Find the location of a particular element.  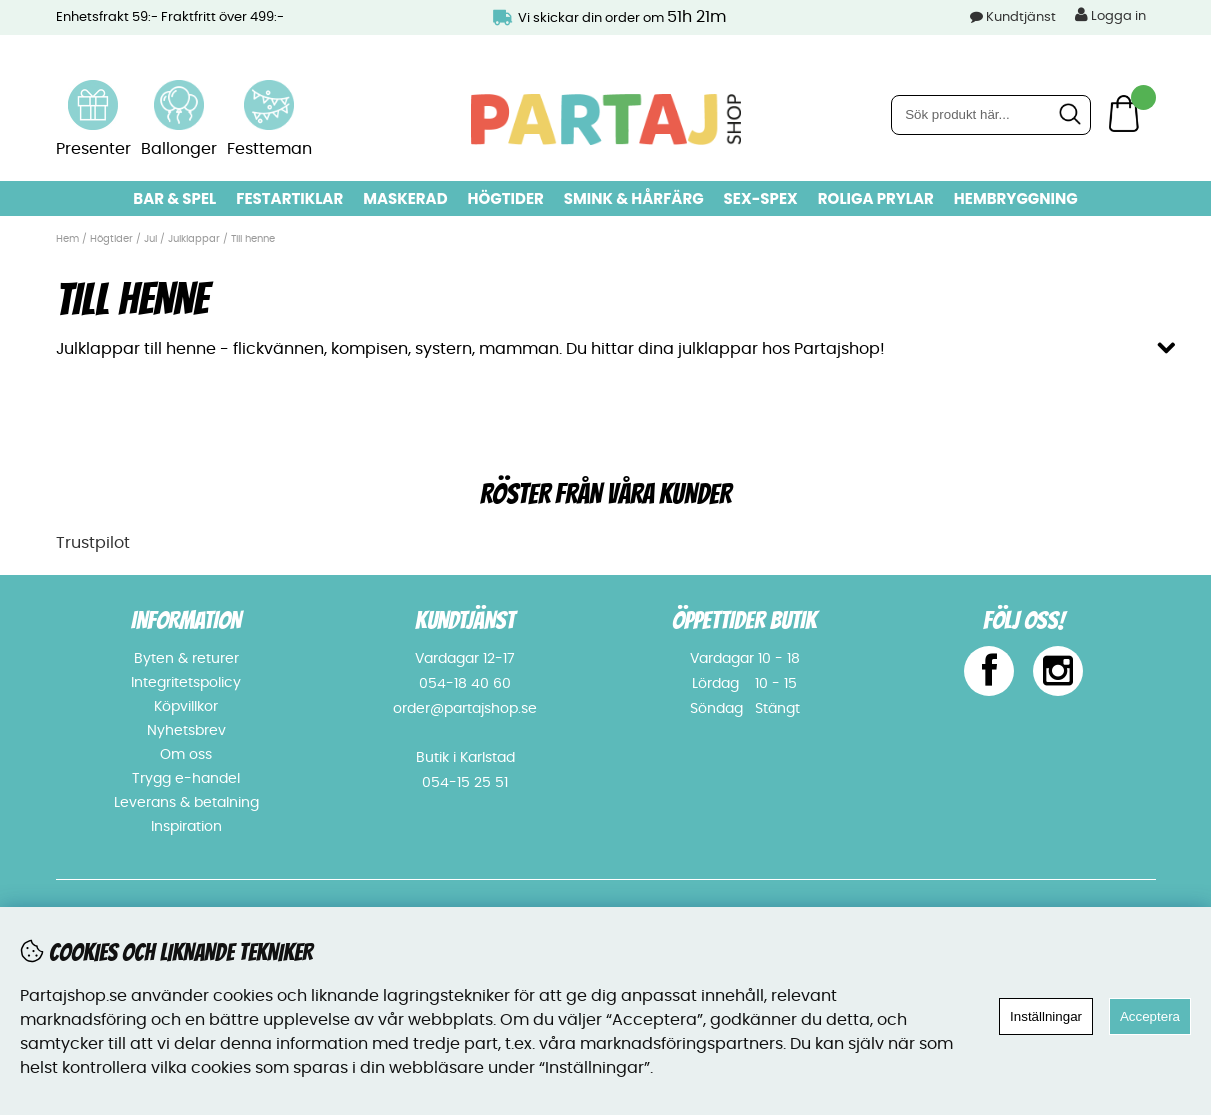

Högtider is located at coordinates (506, 198).